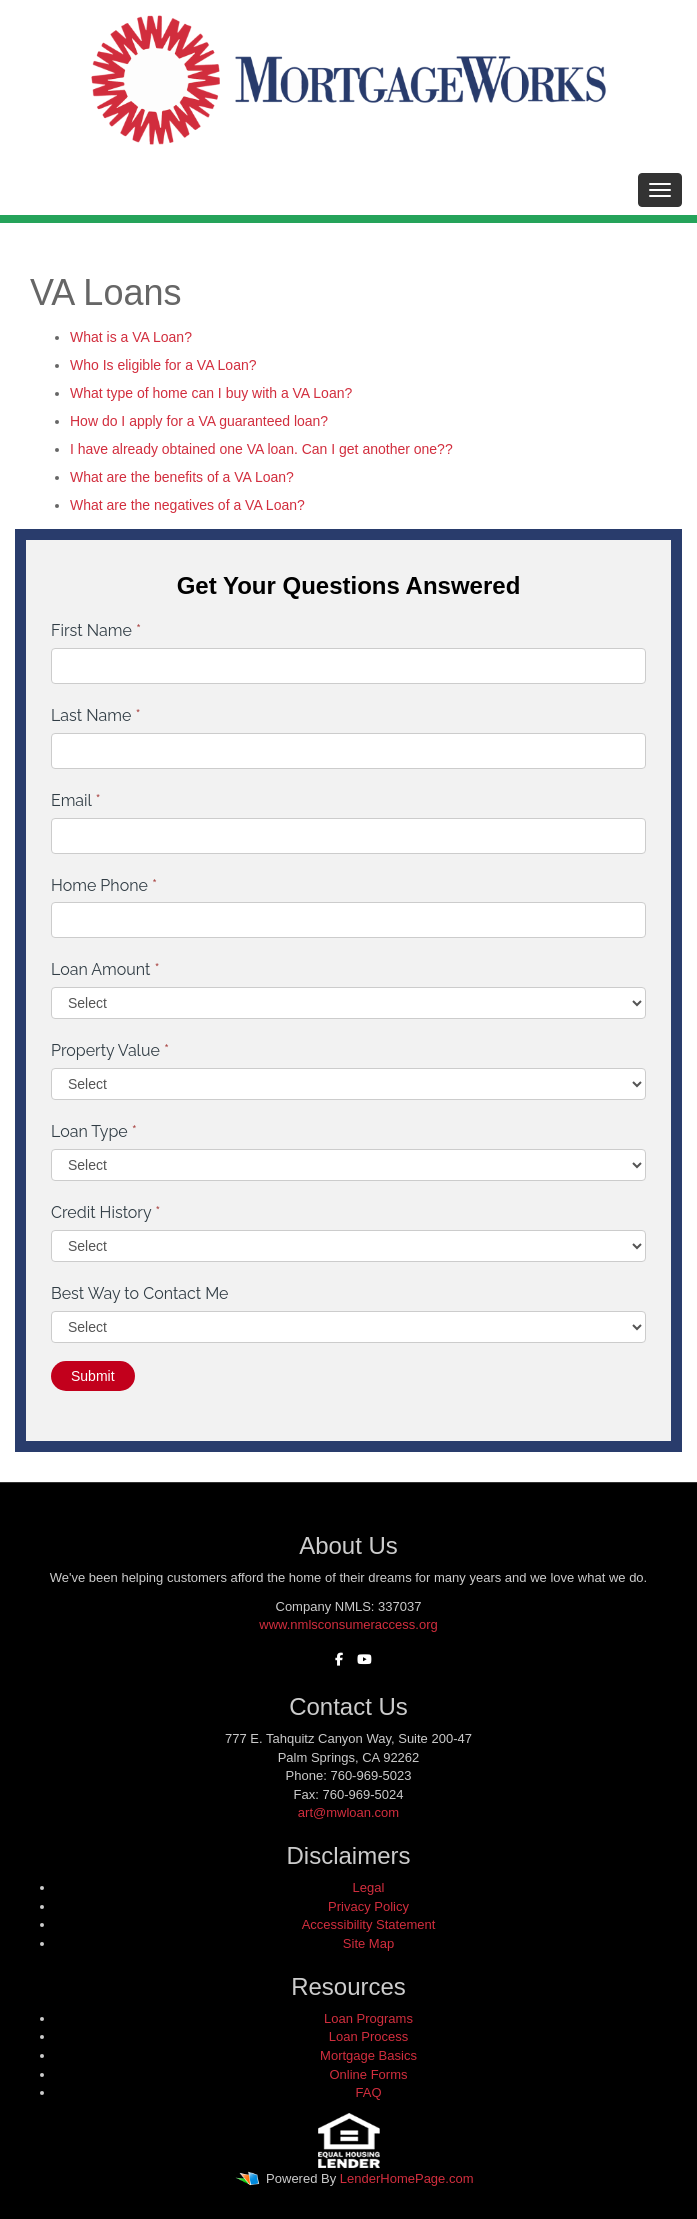 The width and height of the screenshot is (697, 2219). I want to click on I have already obtained one VA loan. Can I get another one??, so click(261, 449).